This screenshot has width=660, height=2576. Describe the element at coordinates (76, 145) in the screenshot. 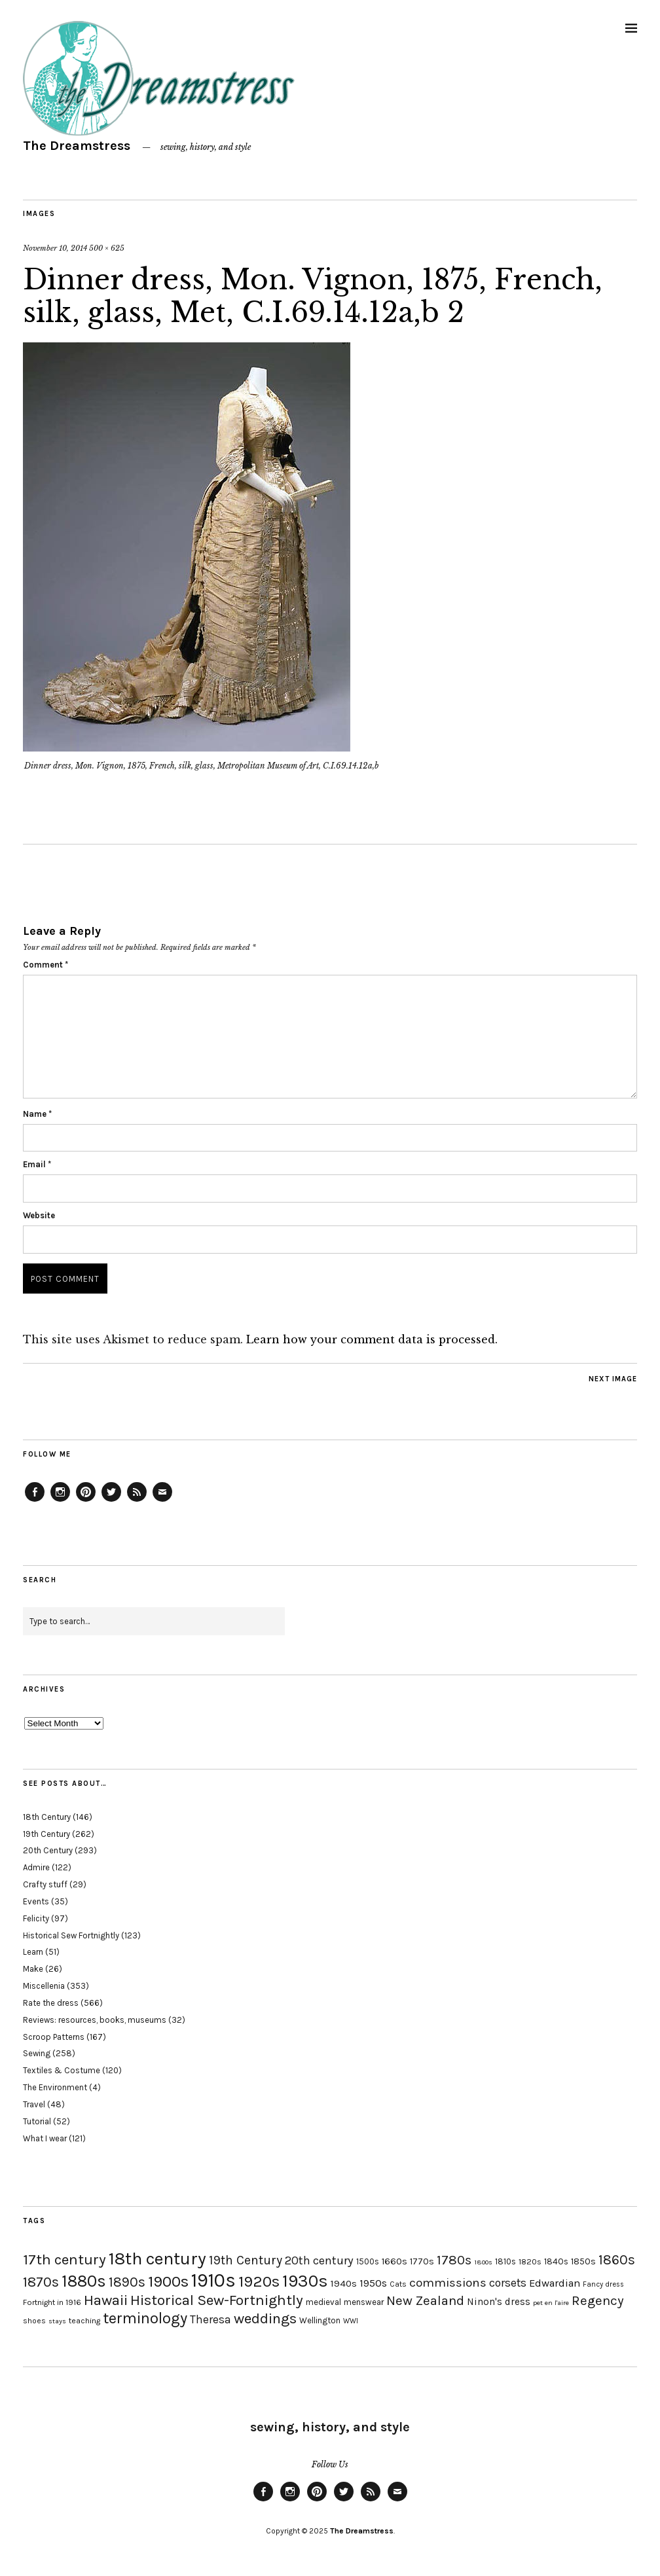

I see `The Dreamstress` at that location.